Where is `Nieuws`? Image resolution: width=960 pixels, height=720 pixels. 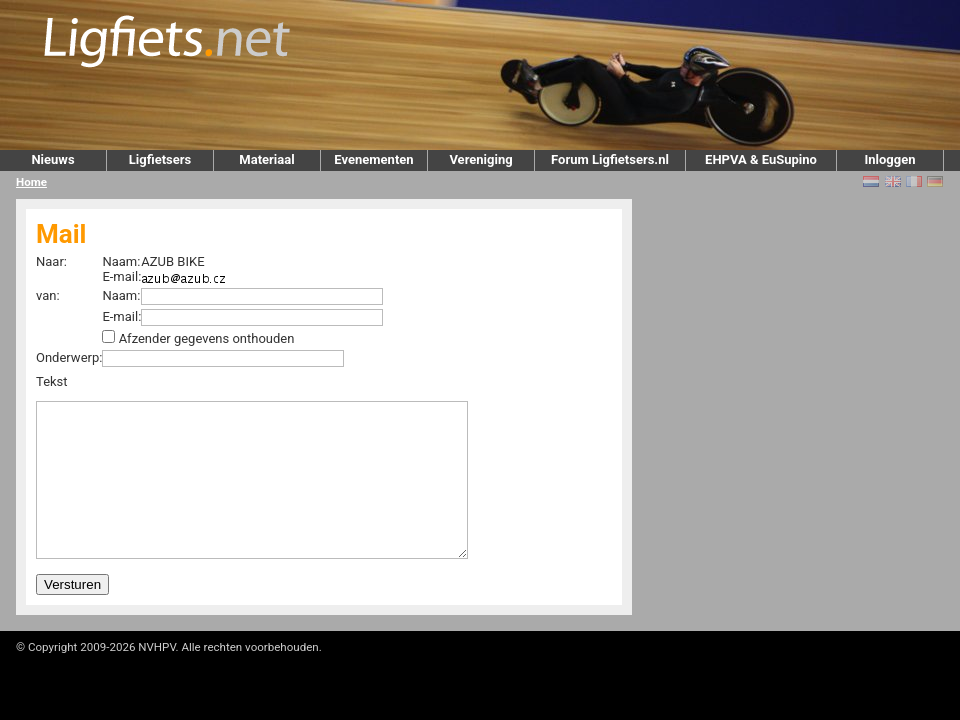
Nieuws is located at coordinates (52, 159).